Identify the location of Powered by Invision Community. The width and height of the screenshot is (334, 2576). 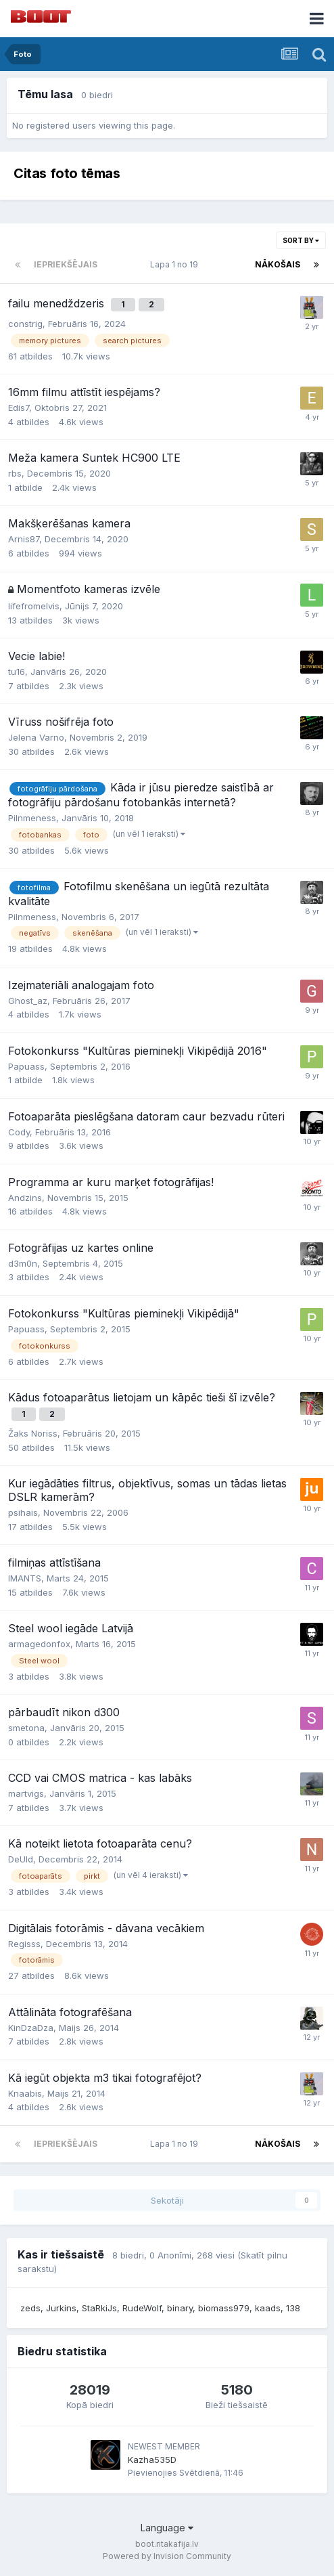
(167, 2556).